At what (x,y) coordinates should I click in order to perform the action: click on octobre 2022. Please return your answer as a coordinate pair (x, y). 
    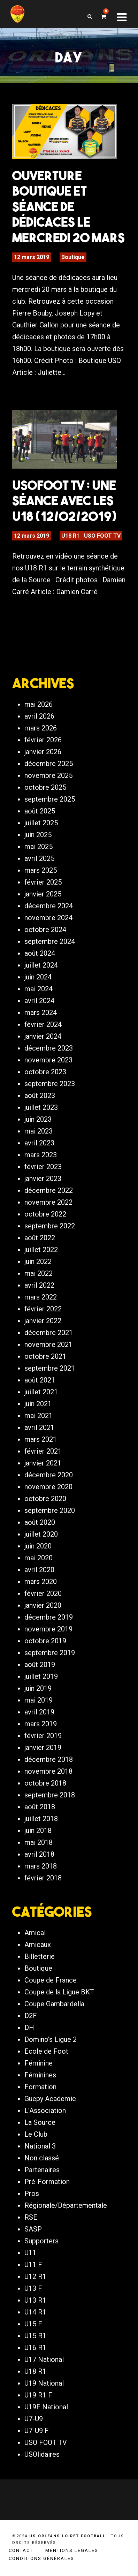
    Looking at the image, I should click on (45, 1214).